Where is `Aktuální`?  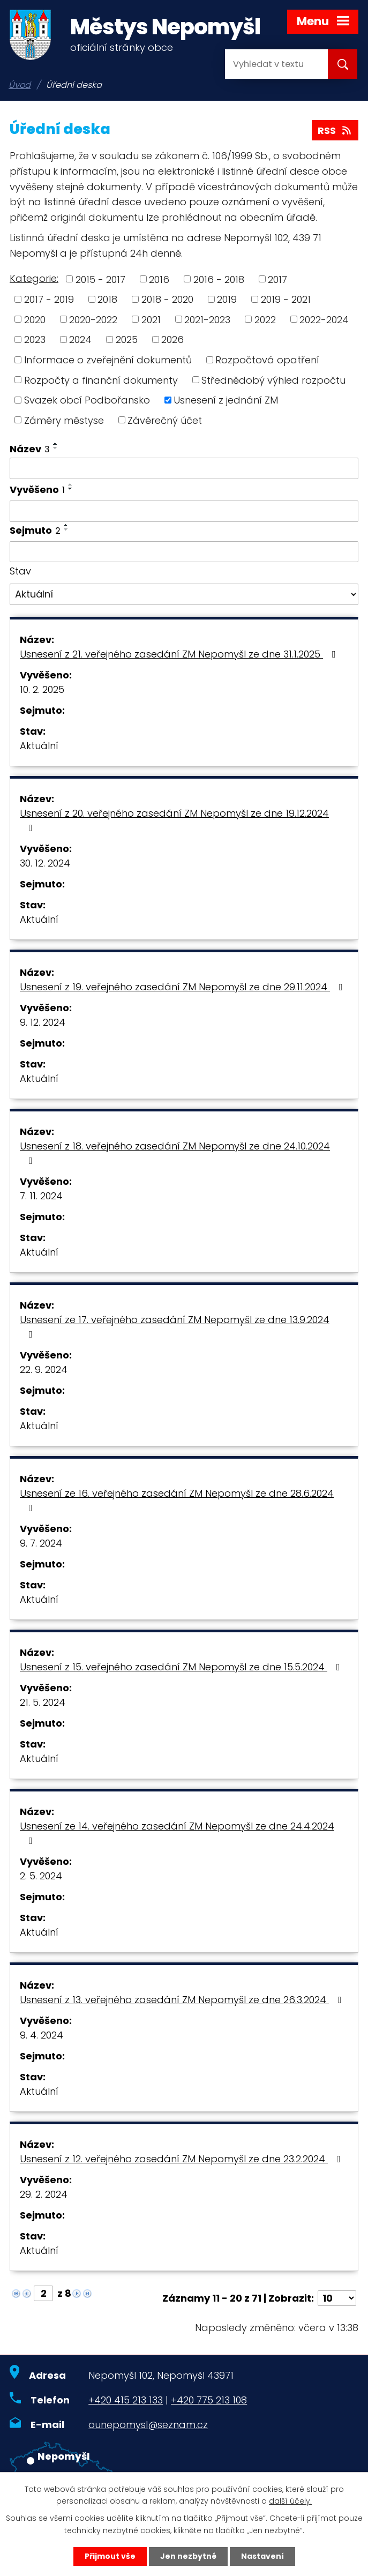 Aktuální is located at coordinates (39, 745).